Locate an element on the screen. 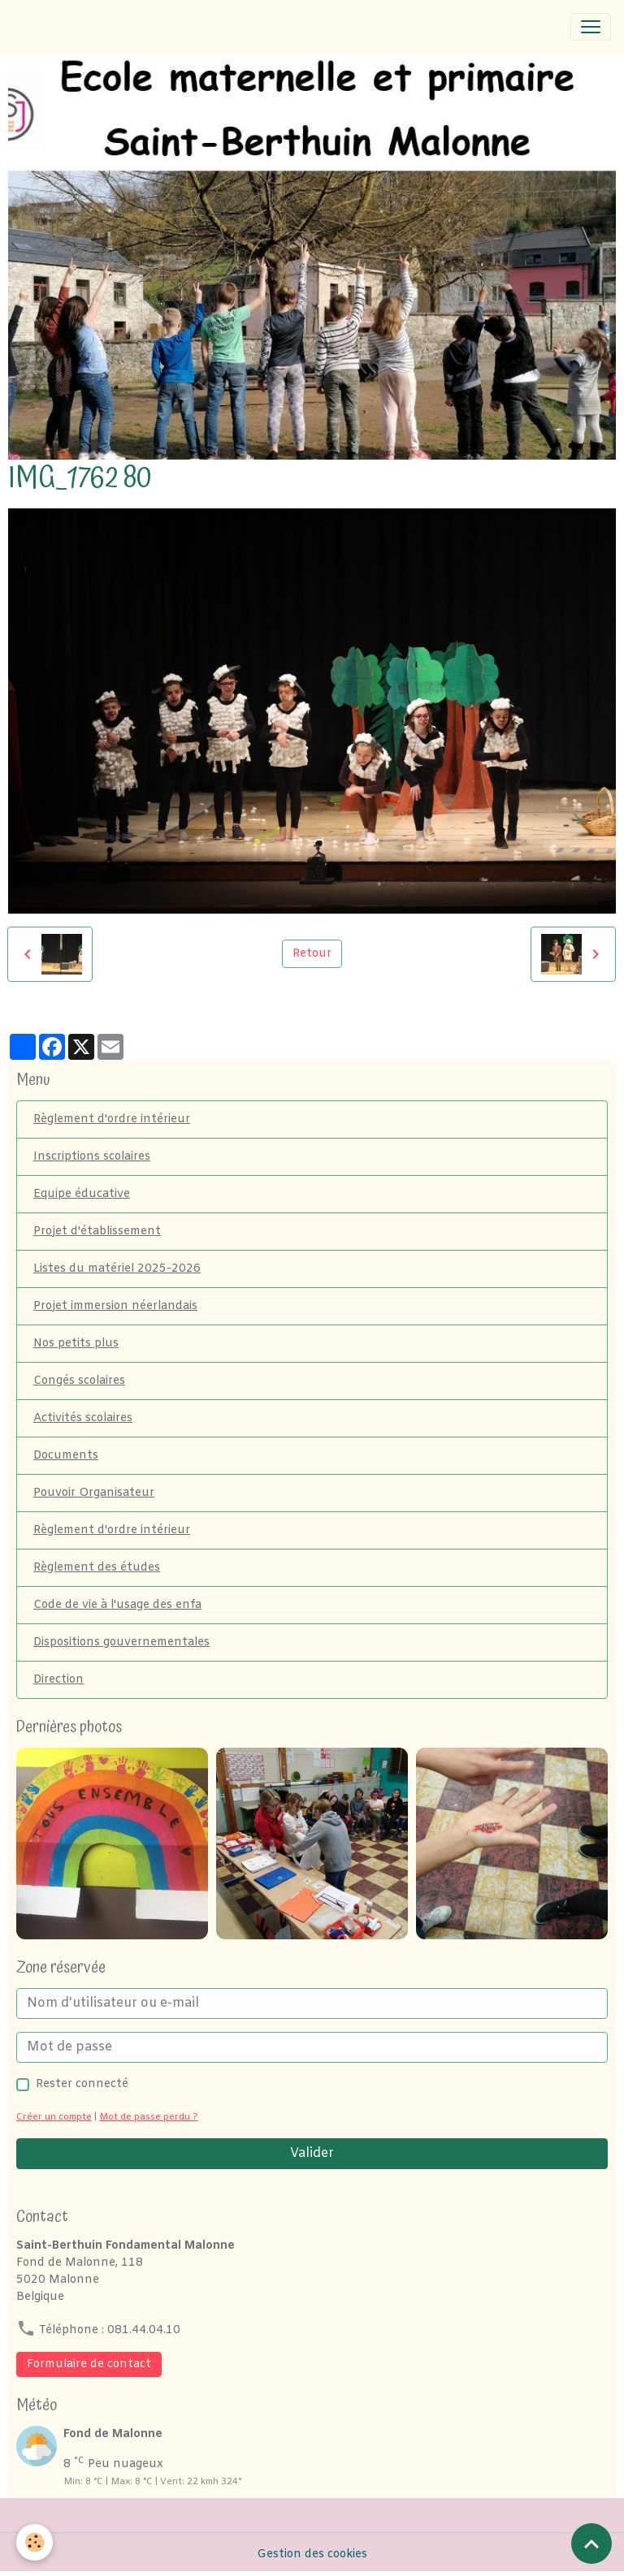 This screenshot has height=2576, width=624. Projet d'établissement is located at coordinates (97, 1231).